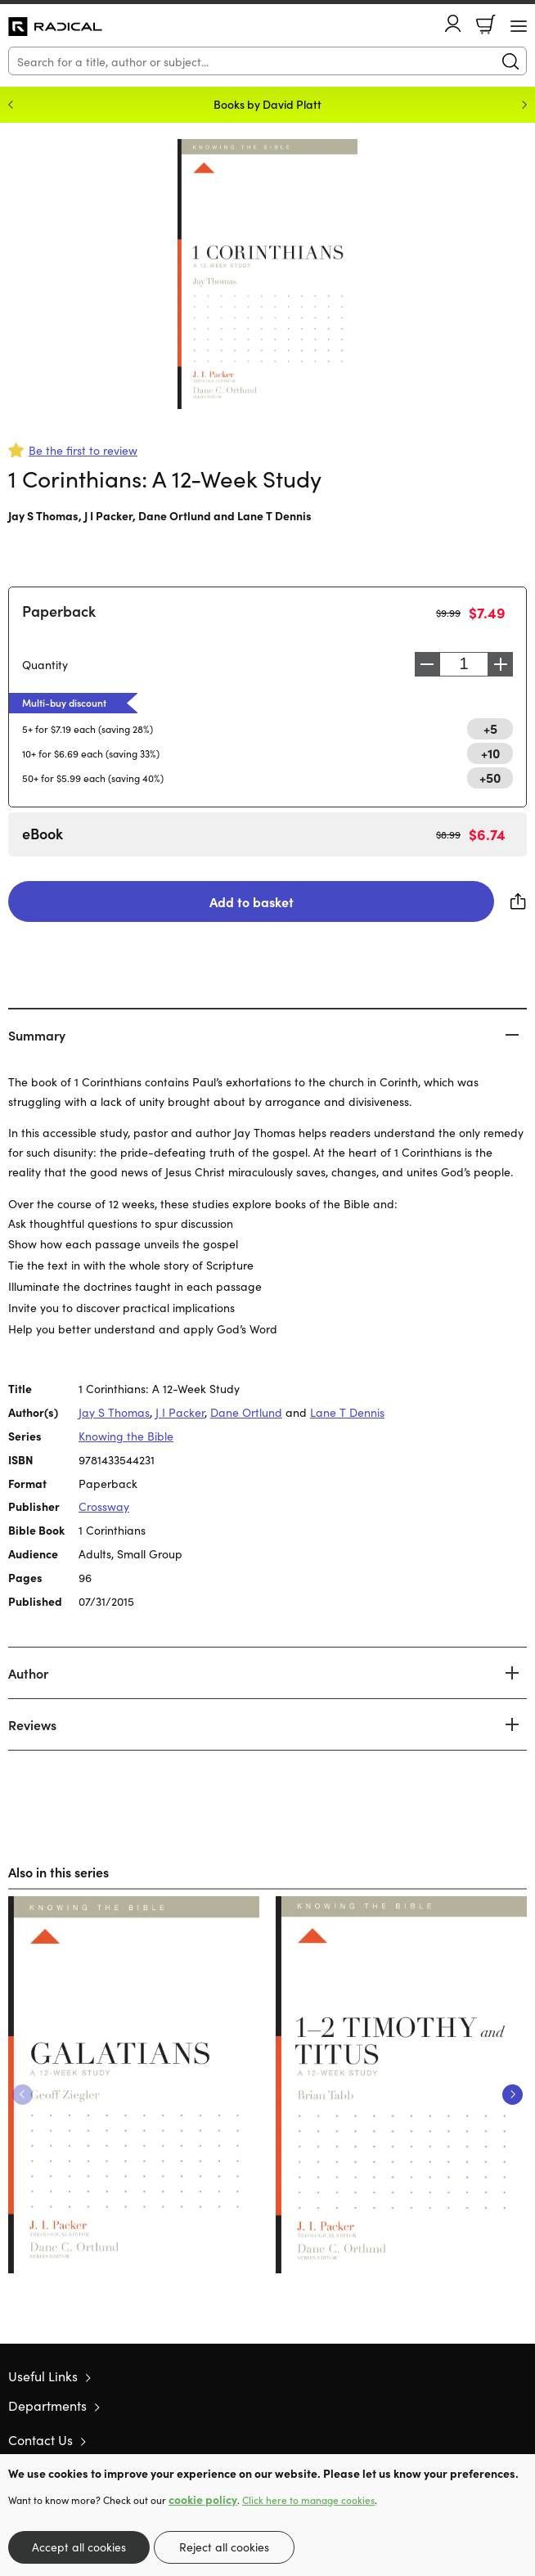  Describe the element at coordinates (10, 105) in the screenshot. I see `Previous [Previous slide]` at that location.